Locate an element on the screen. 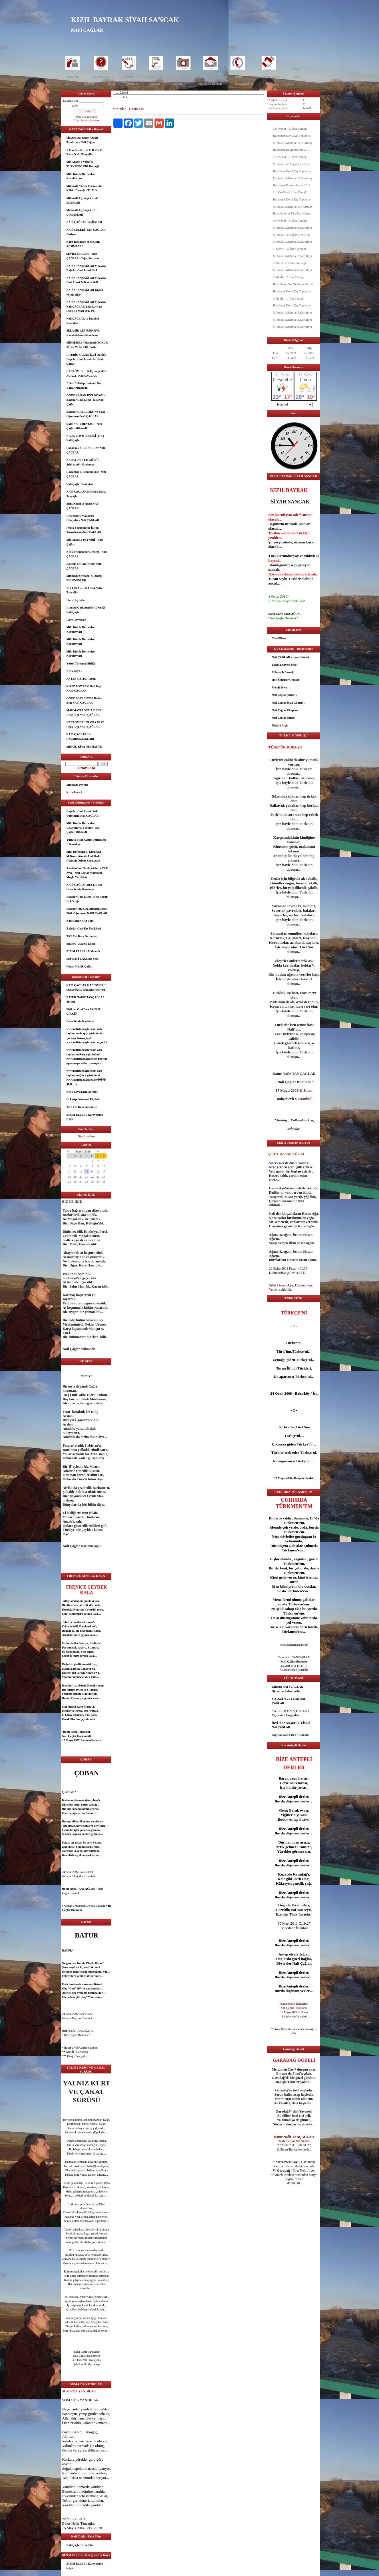  Ankara is located at coordinates (96, 1740).